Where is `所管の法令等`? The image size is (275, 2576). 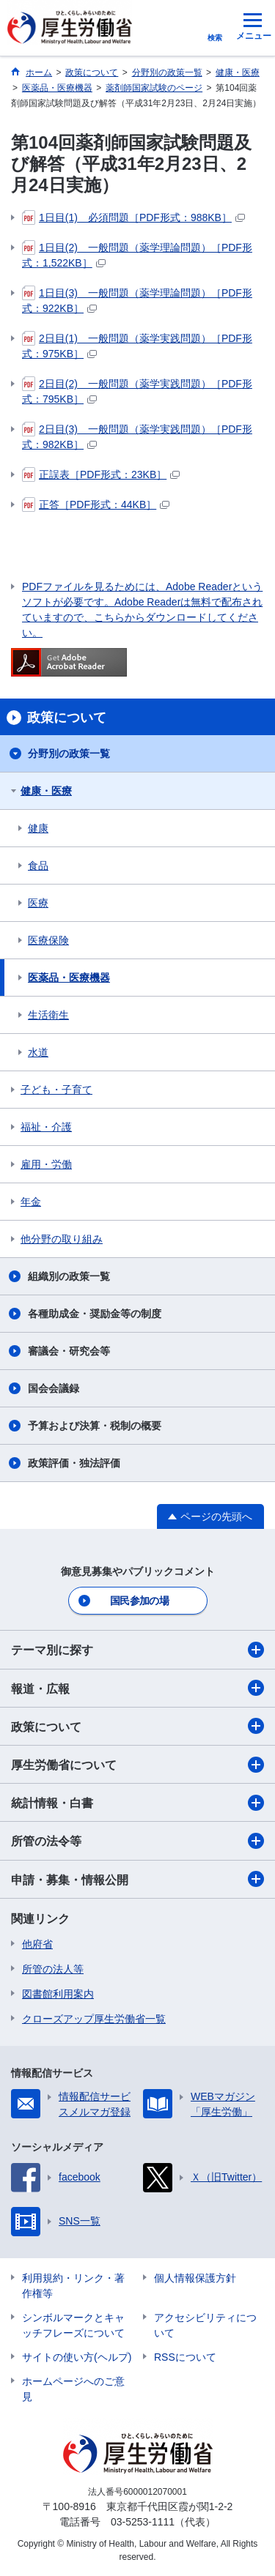 所管の法令等 is located at coordinates (137, 1841).